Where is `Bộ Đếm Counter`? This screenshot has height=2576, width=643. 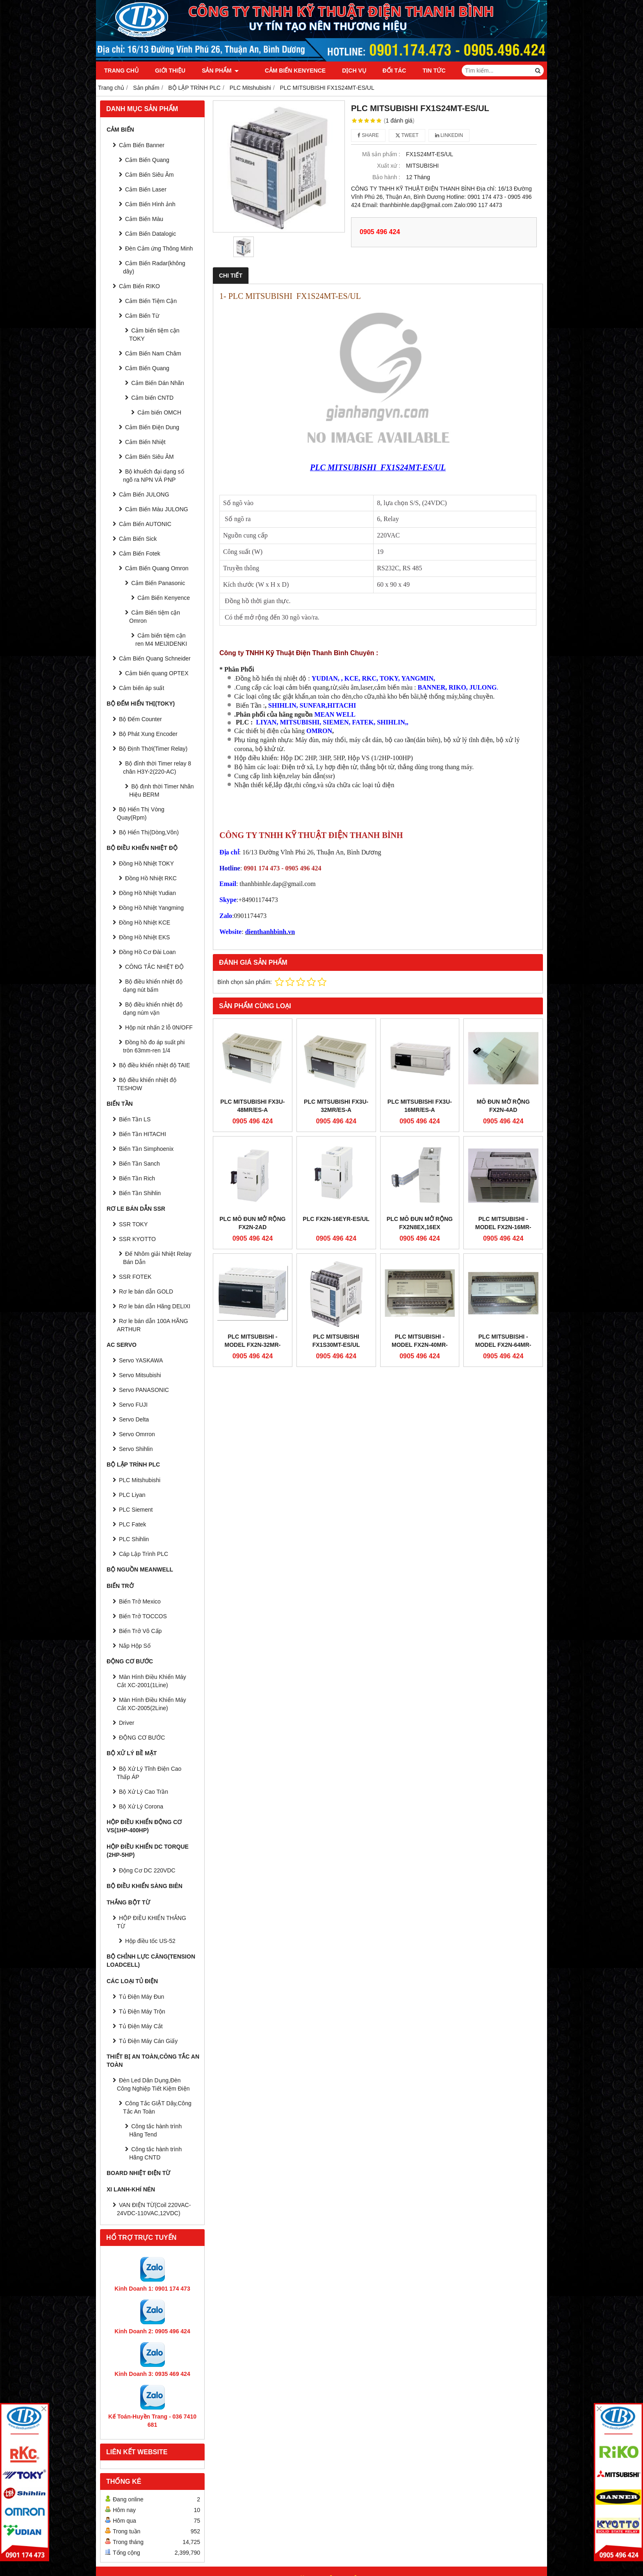
Bộ Đếm Counter is located at coordinates (140, 719).